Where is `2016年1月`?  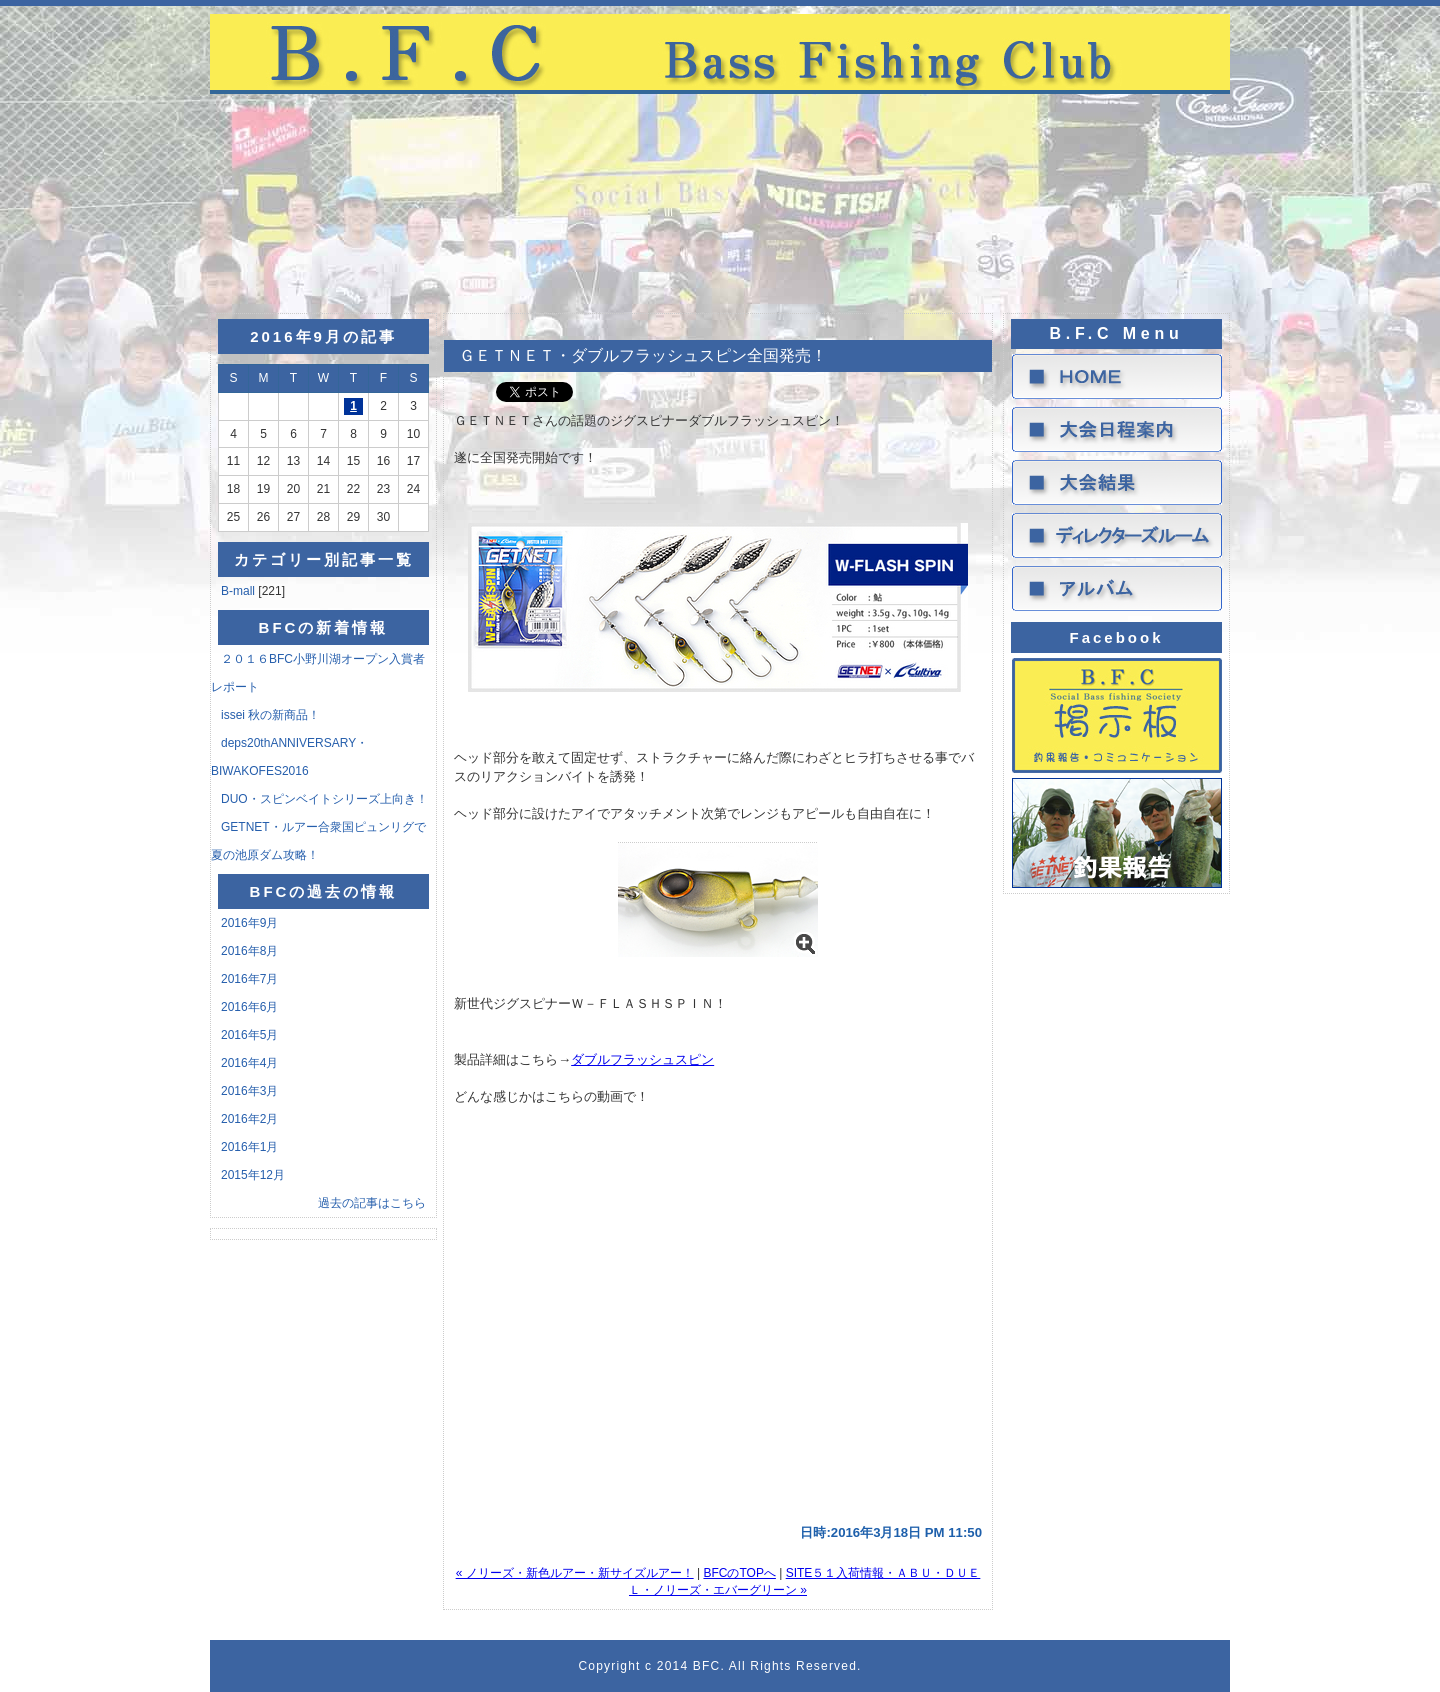 2016年1月 is located at coordinates (249, 1147).